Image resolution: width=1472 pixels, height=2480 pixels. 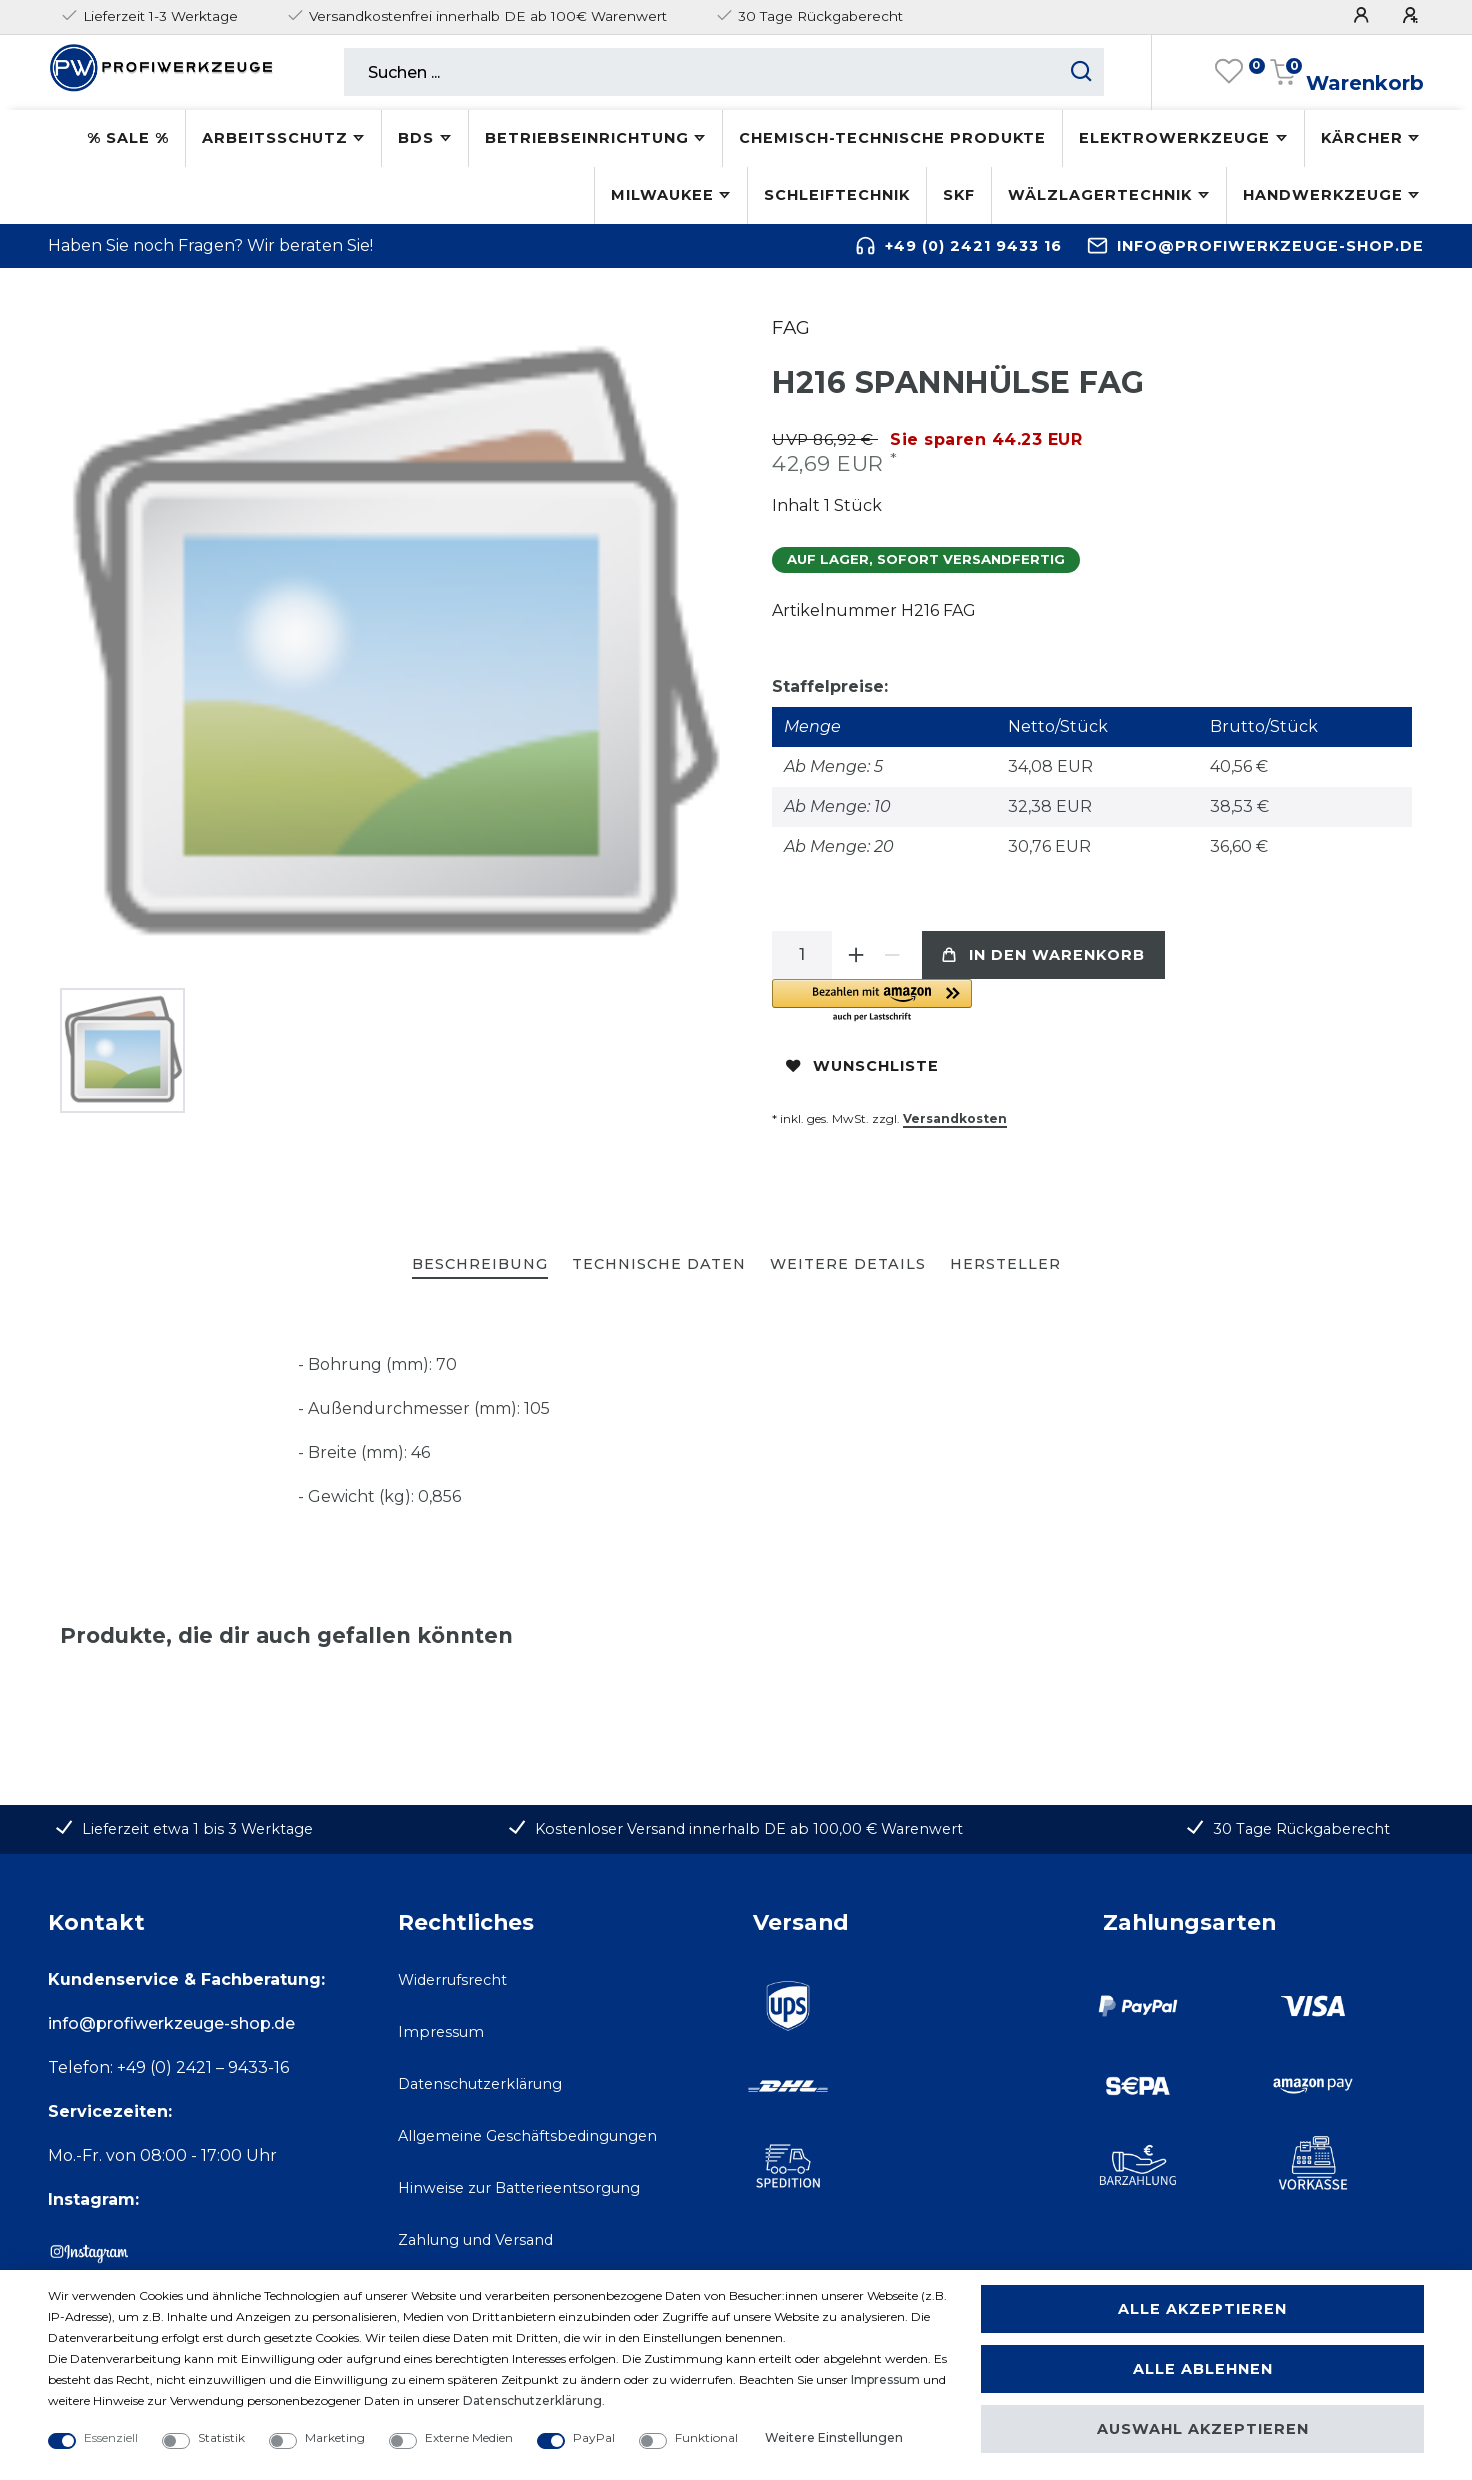 I want to click on Arbeitsschutz, so click(x=275, y=138).